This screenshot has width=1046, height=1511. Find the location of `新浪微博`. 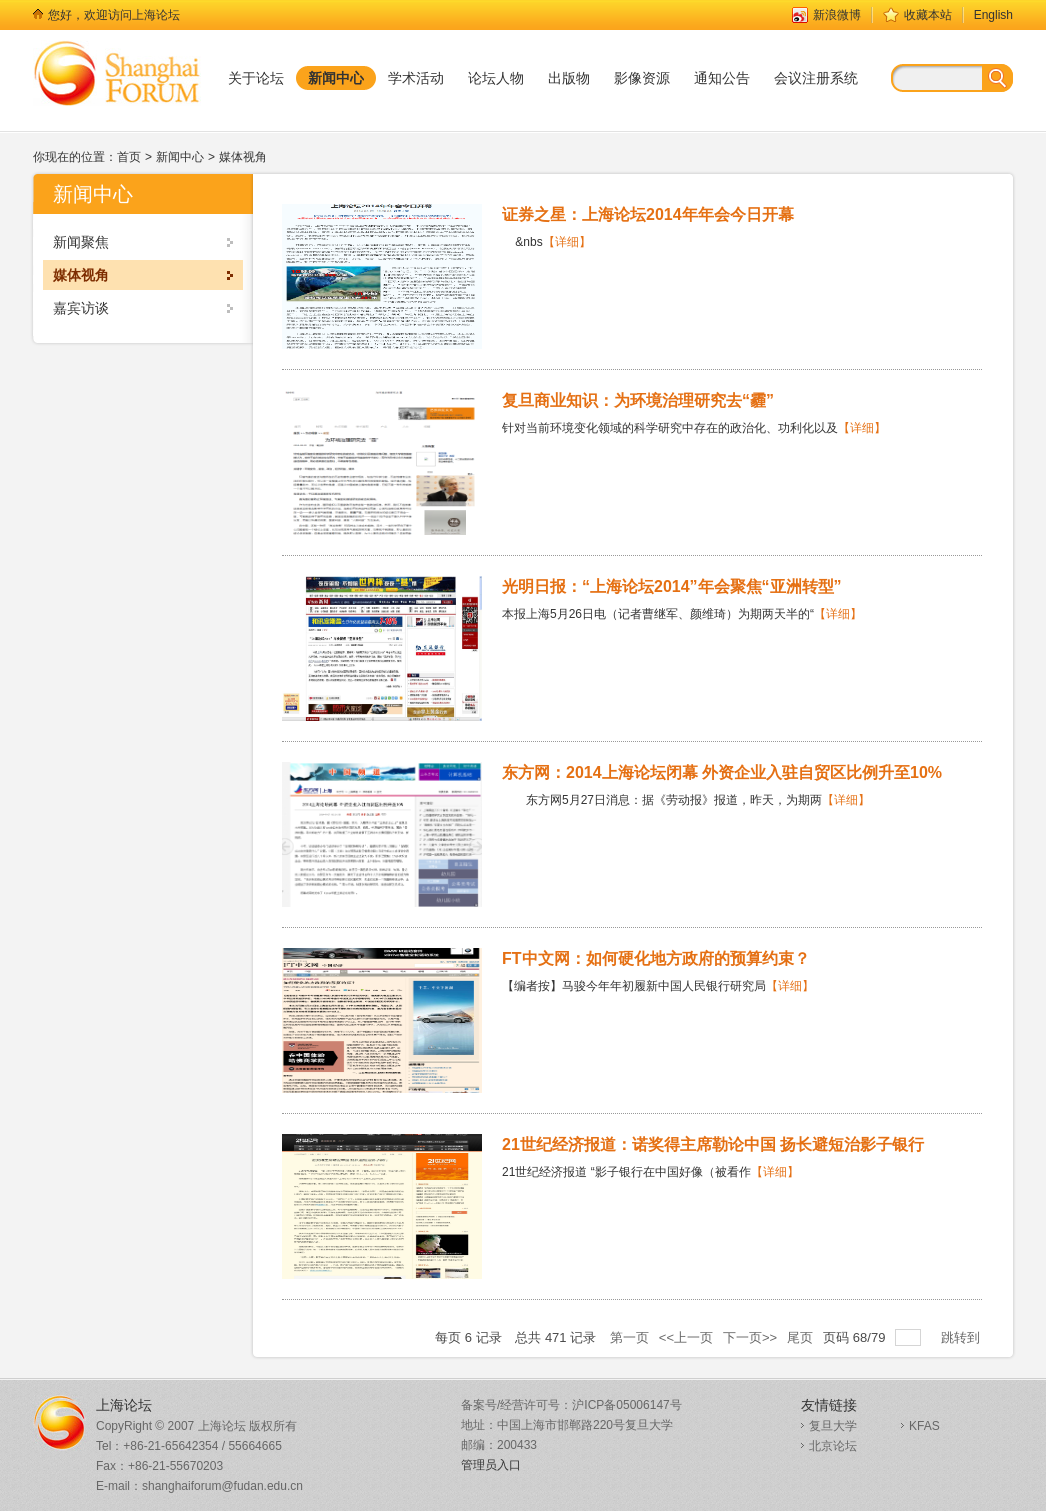

新浪微博 is located at coordinates (837, 15).